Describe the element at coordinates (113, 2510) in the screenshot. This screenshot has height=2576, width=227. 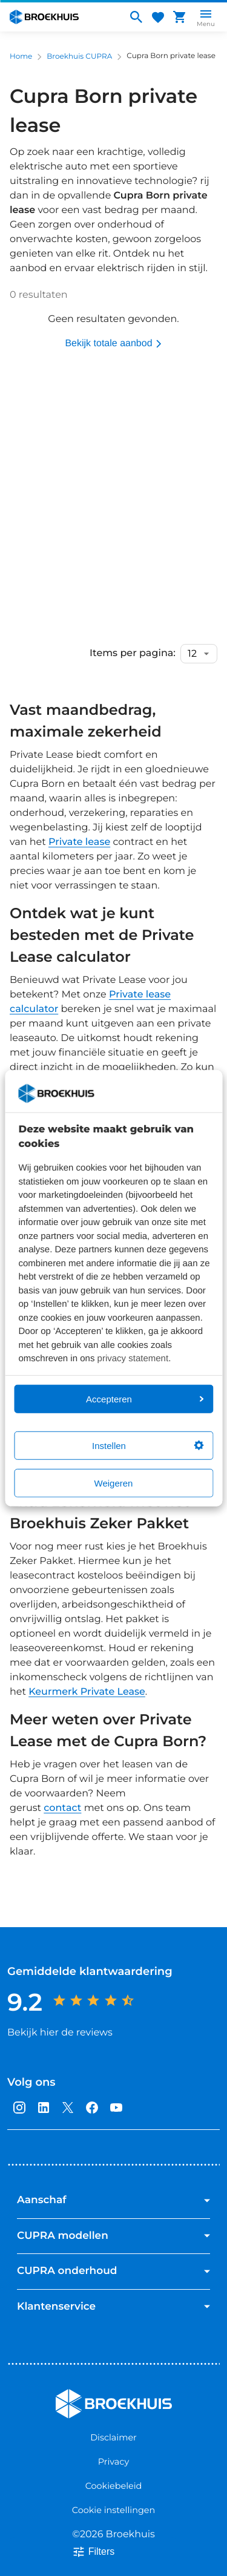
I see `Cookie instellingen` at that location.